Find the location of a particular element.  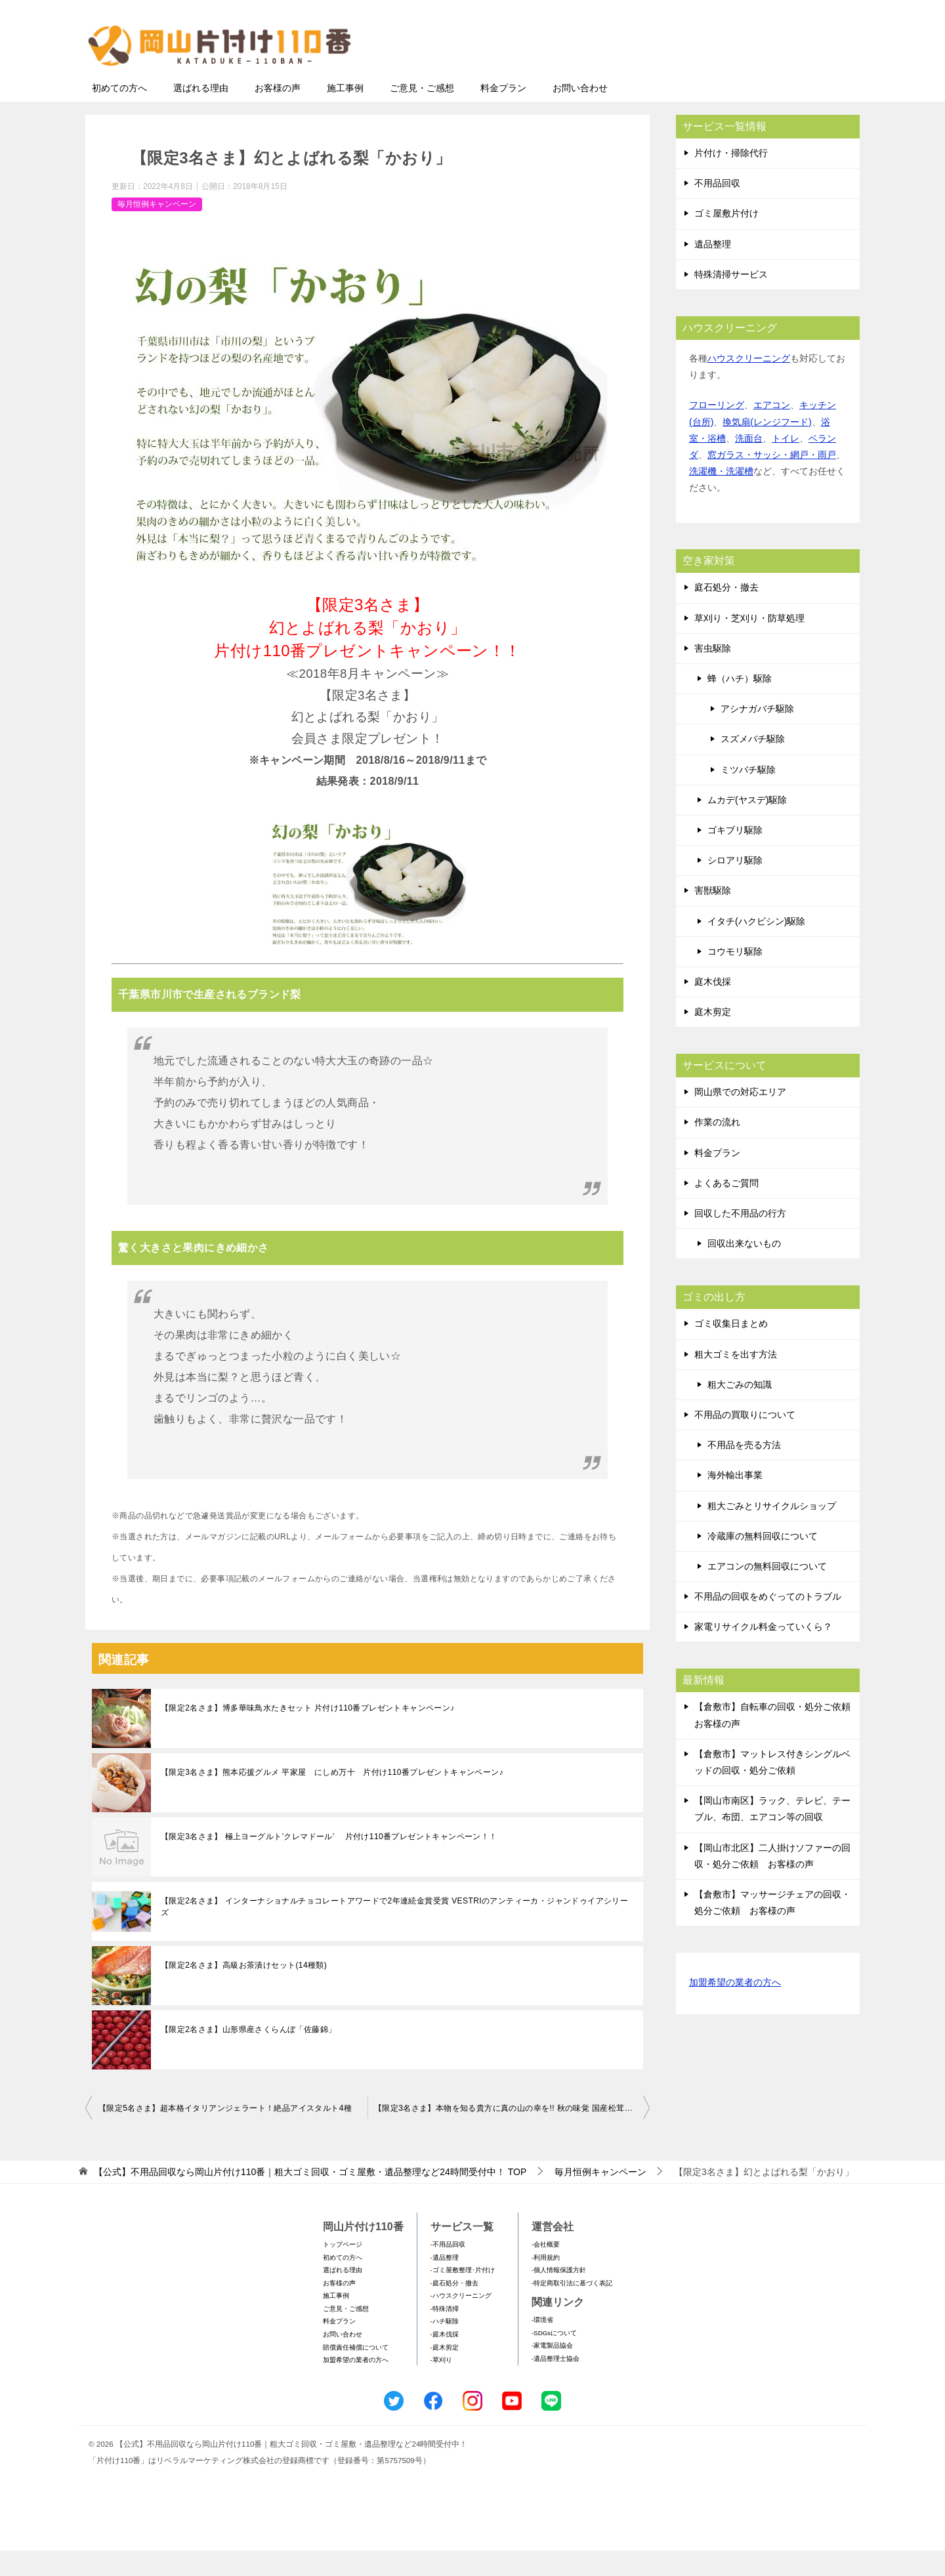

-庭木剪定 is located at coordinates (444, 2373).